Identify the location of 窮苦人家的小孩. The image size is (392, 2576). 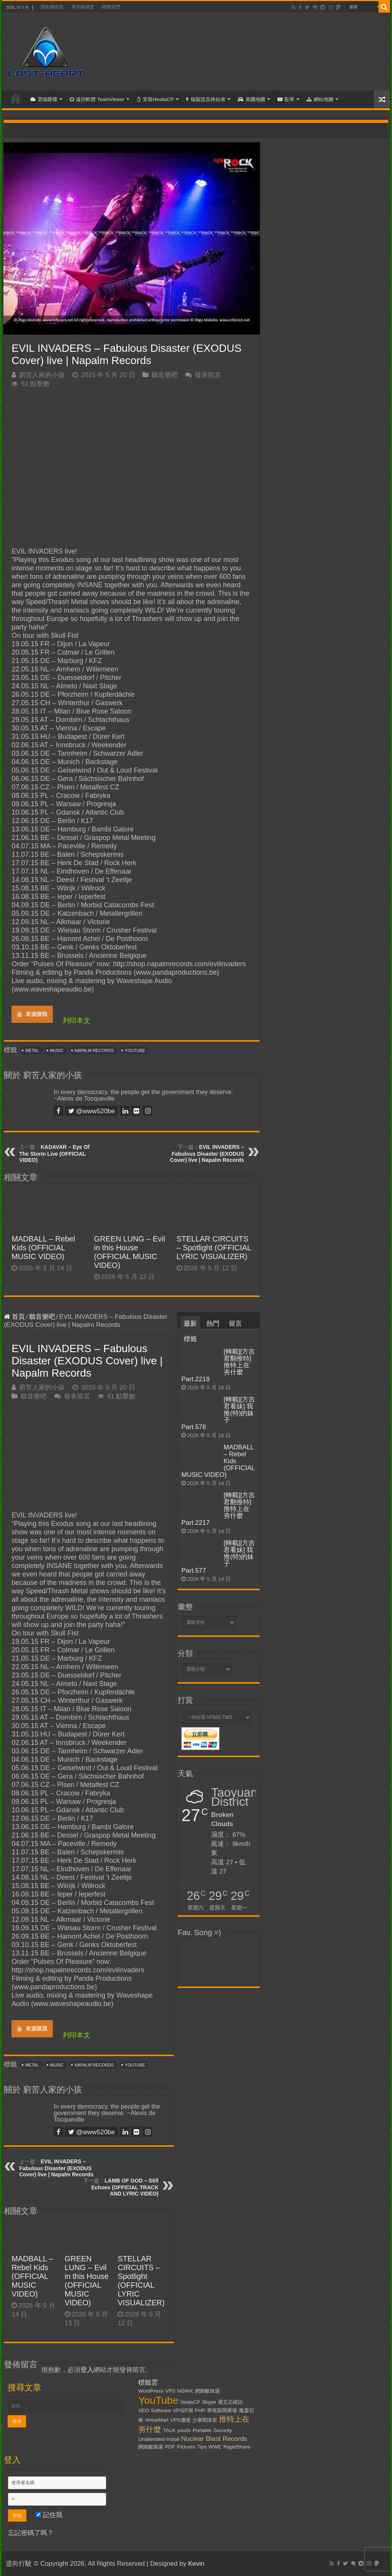
(42, 375).